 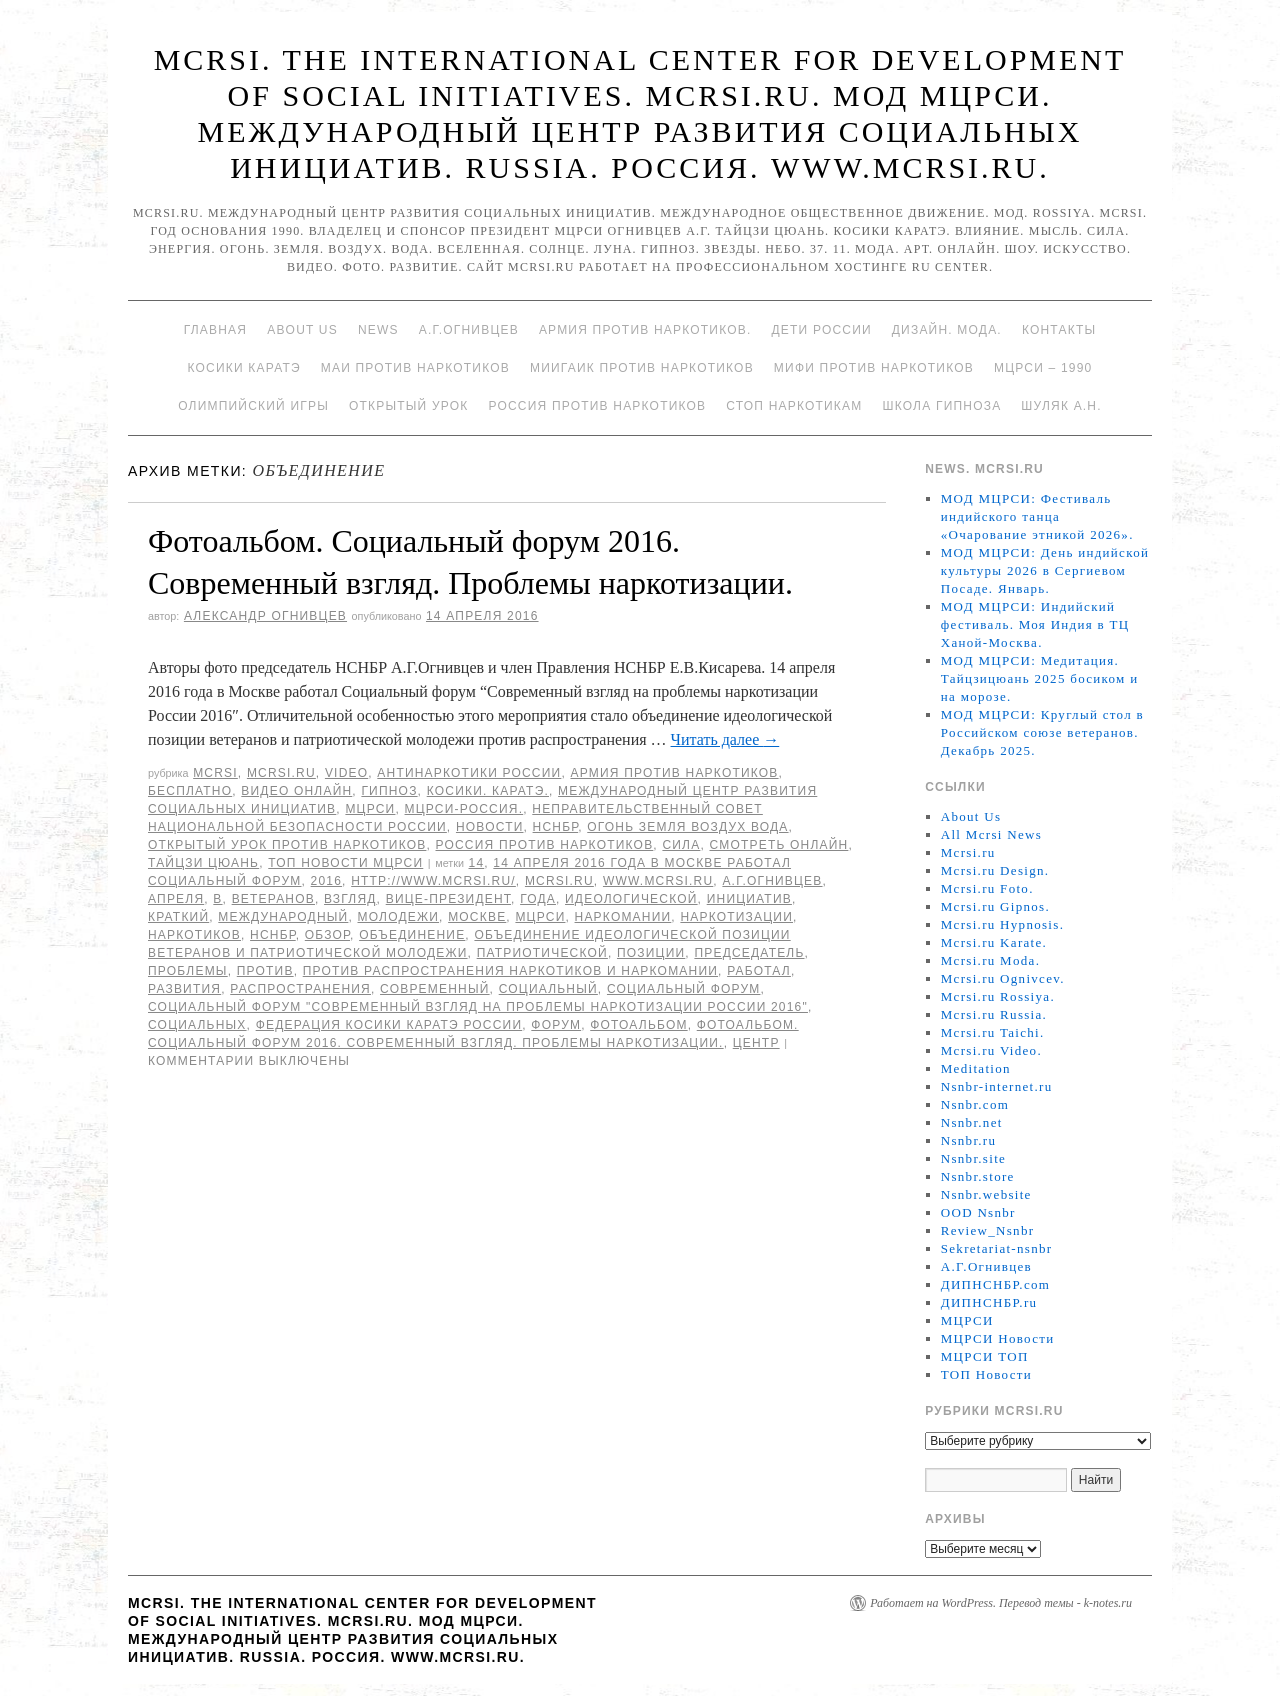 What do you see at coordinates (281, 773) in the screenshot?
I see `Mcrsi.ru` at bounding box center [281, 773].